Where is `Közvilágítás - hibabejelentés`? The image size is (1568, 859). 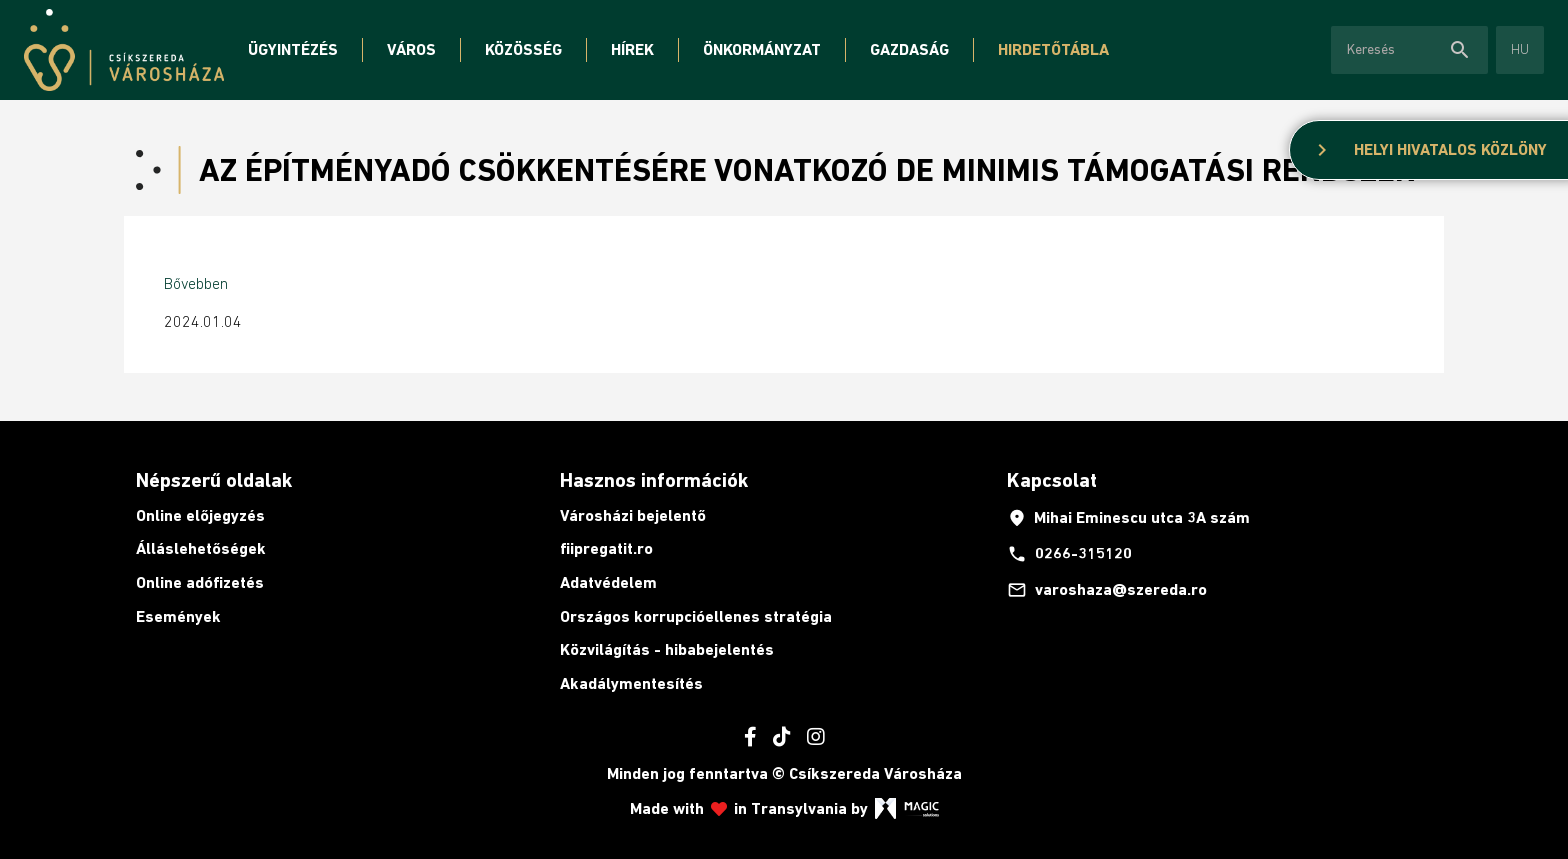 Közvilágítás - hibabejelentés is located at coordinates (667, 649).